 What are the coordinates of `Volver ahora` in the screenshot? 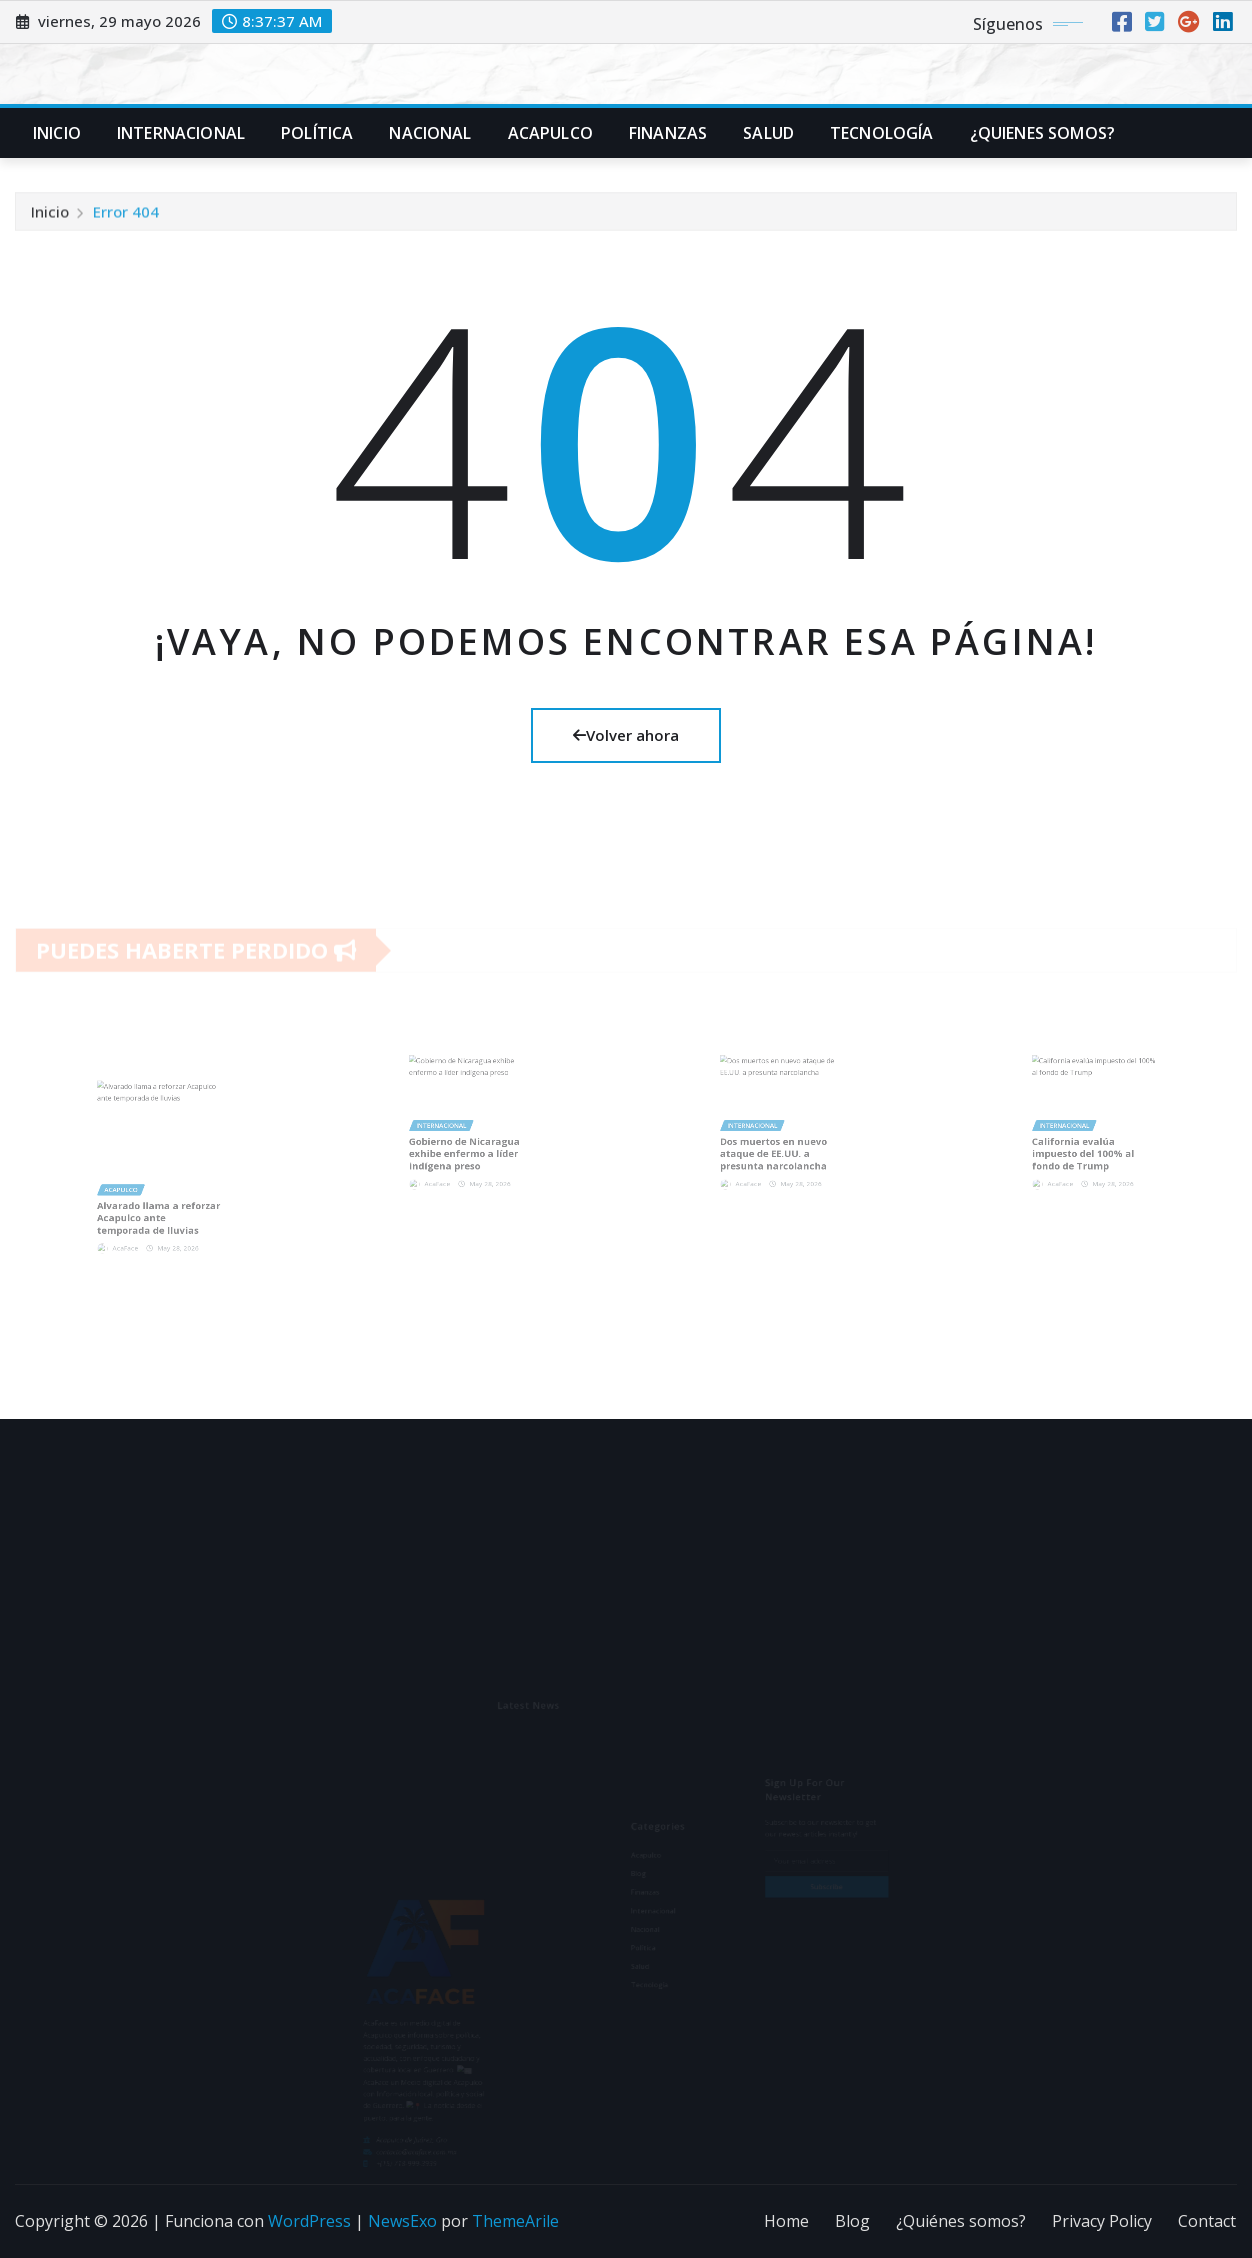 It's located at (626, 735).